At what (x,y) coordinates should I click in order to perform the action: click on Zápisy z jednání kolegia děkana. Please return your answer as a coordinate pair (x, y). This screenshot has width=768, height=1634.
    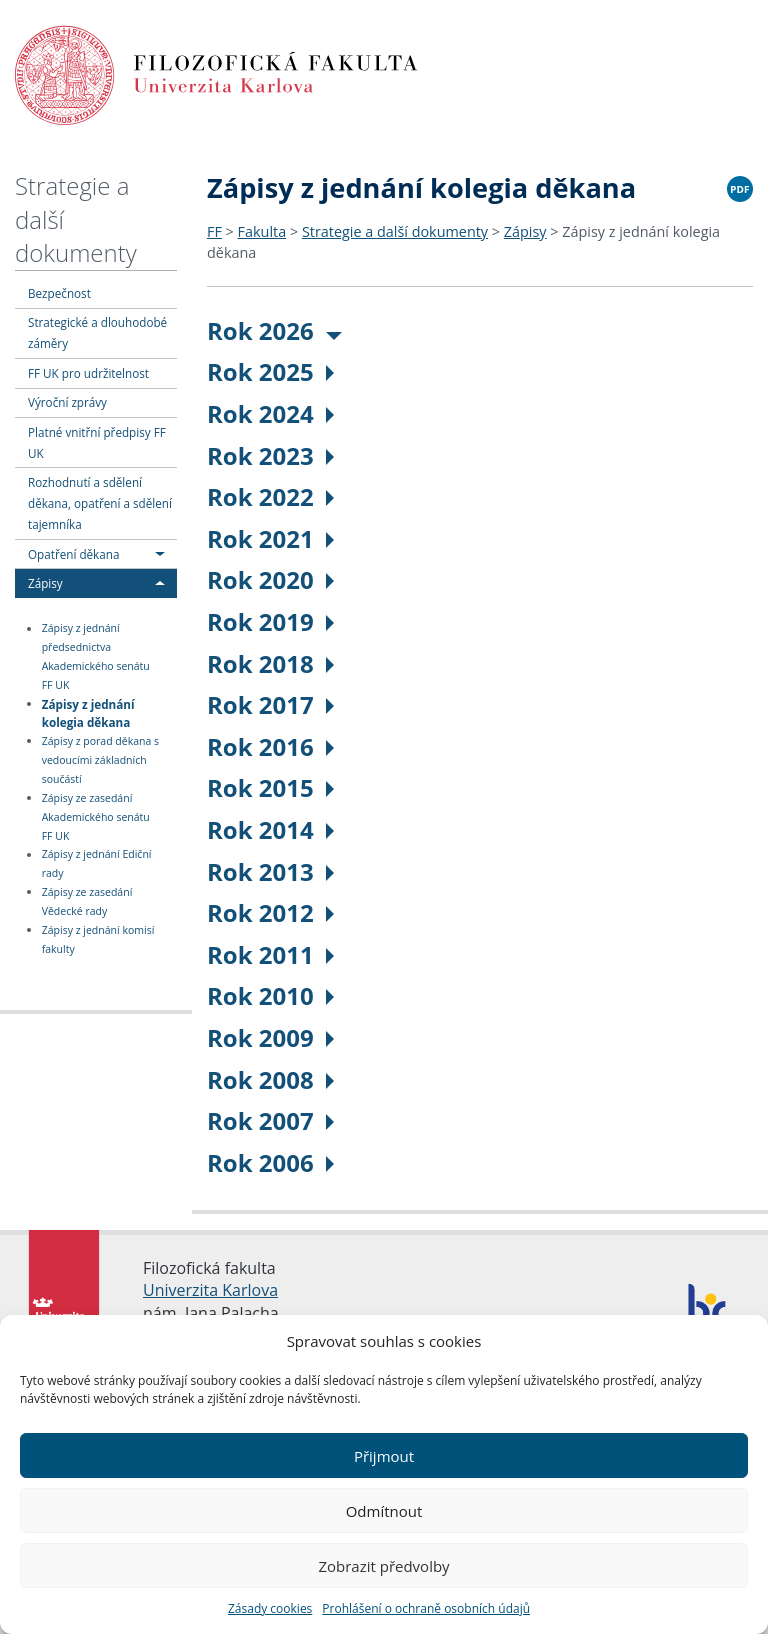
    Looking at the image, I should click on (88, 712).